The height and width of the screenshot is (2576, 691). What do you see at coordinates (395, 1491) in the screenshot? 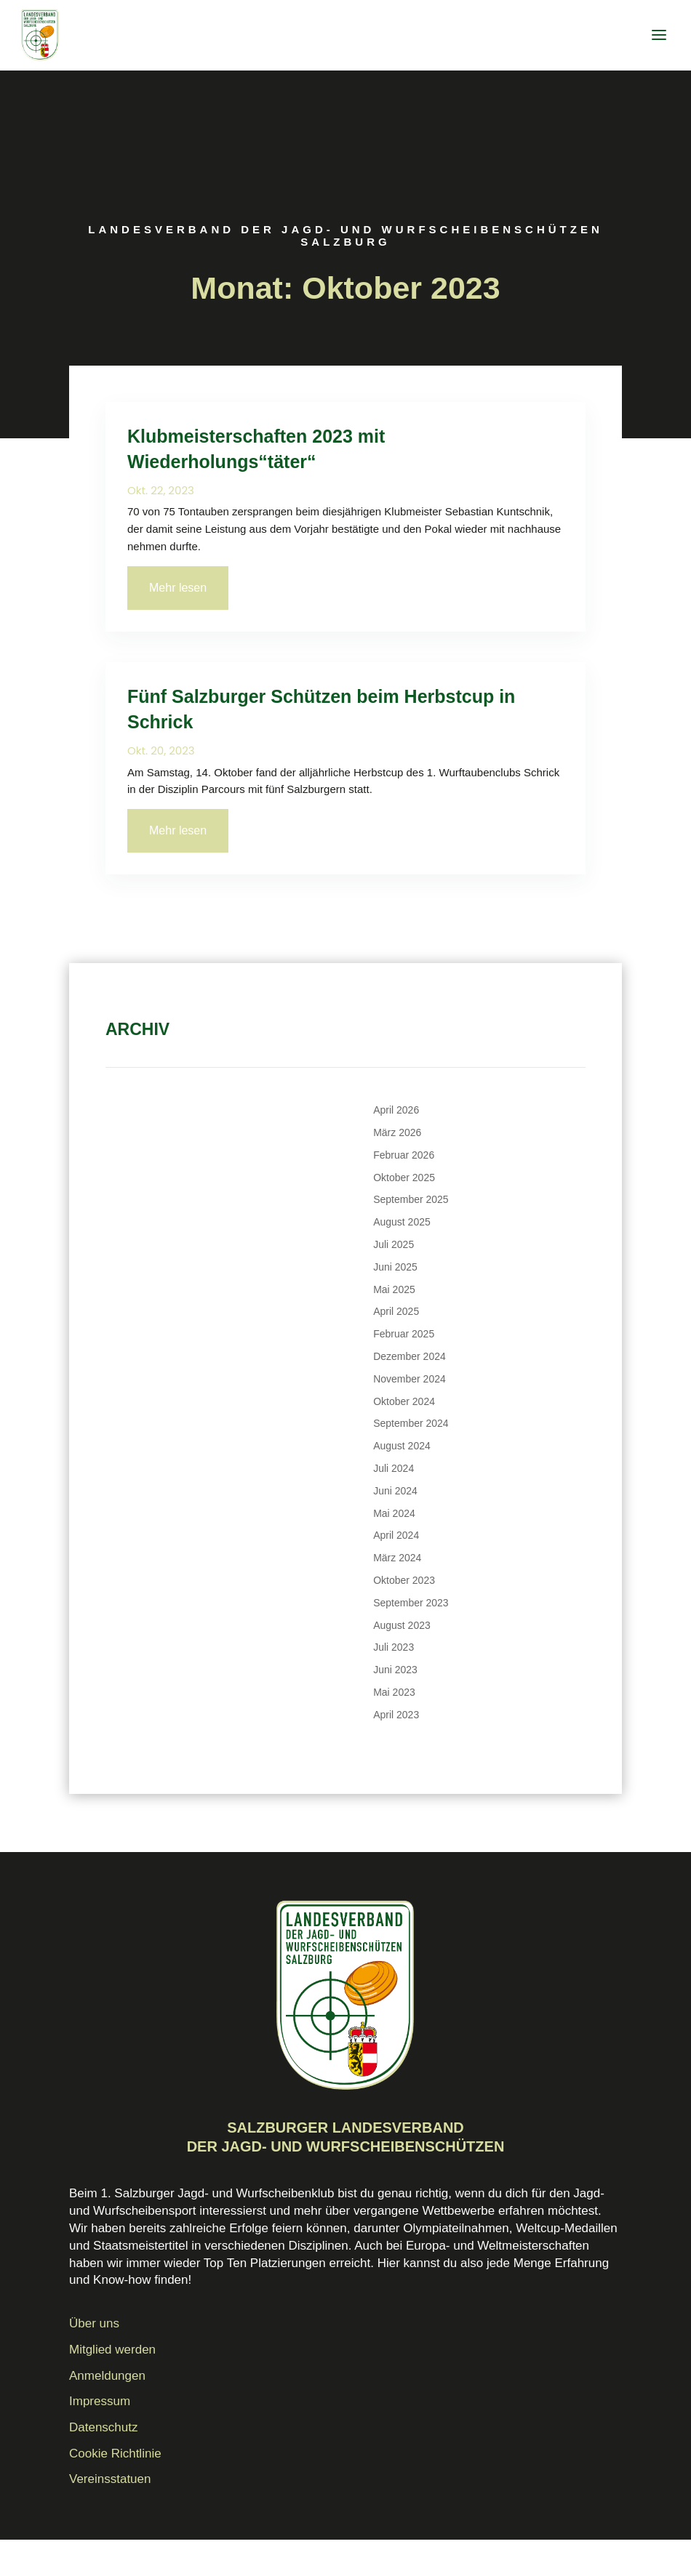
I see `Juni 2024` at bounding box center [395, 1491].